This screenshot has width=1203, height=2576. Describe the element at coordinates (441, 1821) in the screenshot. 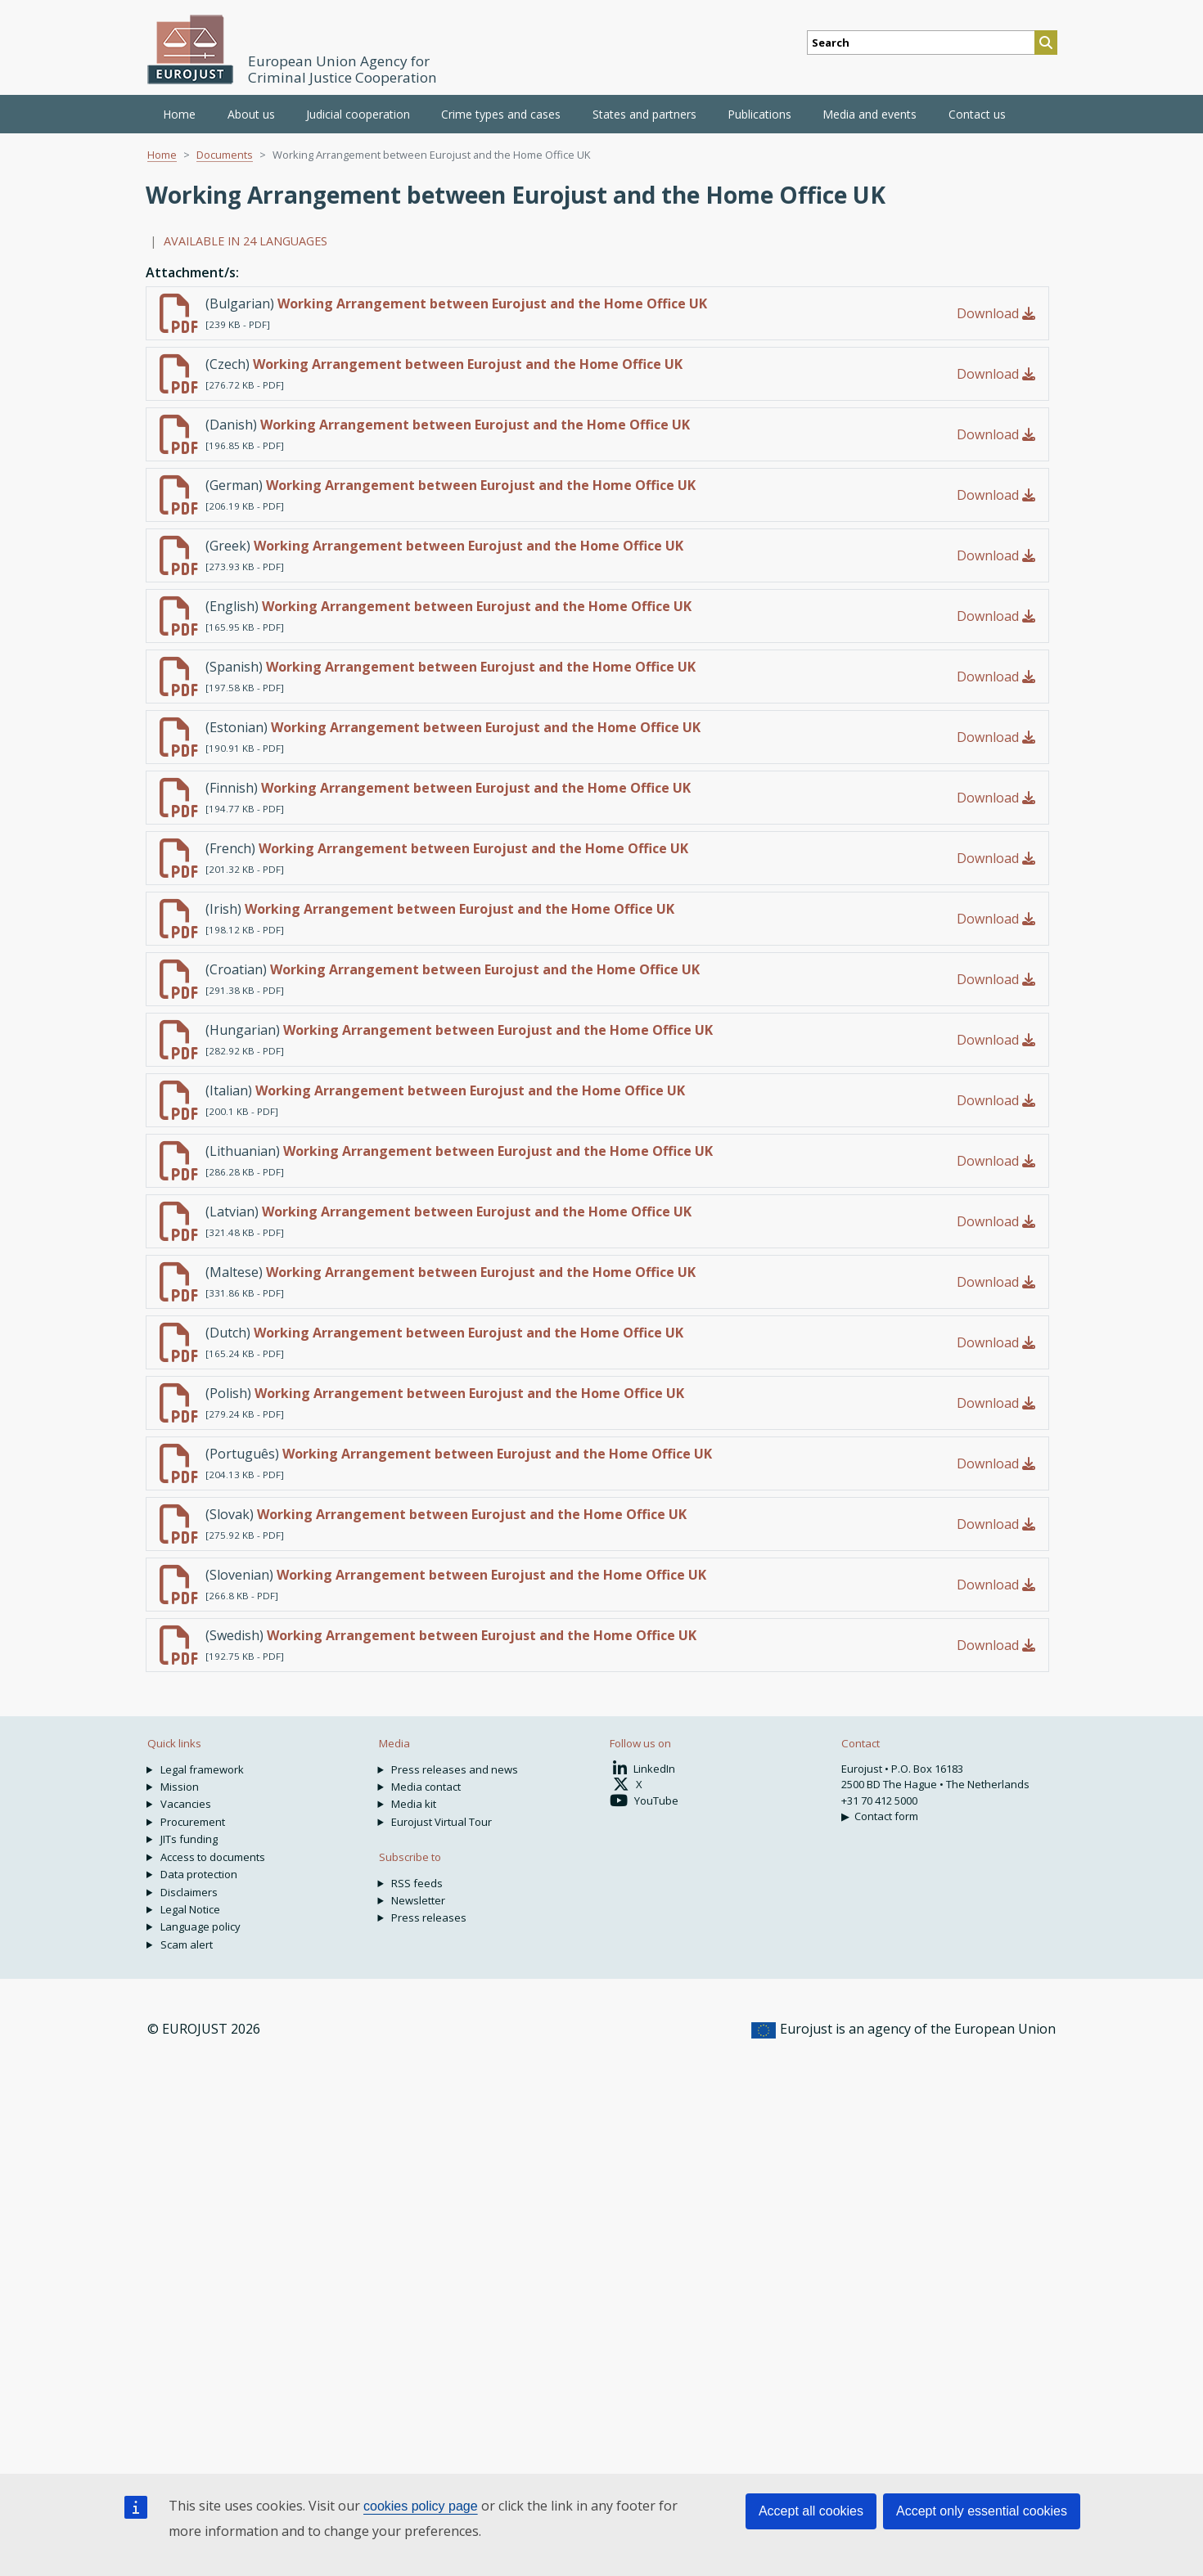

I see `Eurojust Virtual Tour` at that location.